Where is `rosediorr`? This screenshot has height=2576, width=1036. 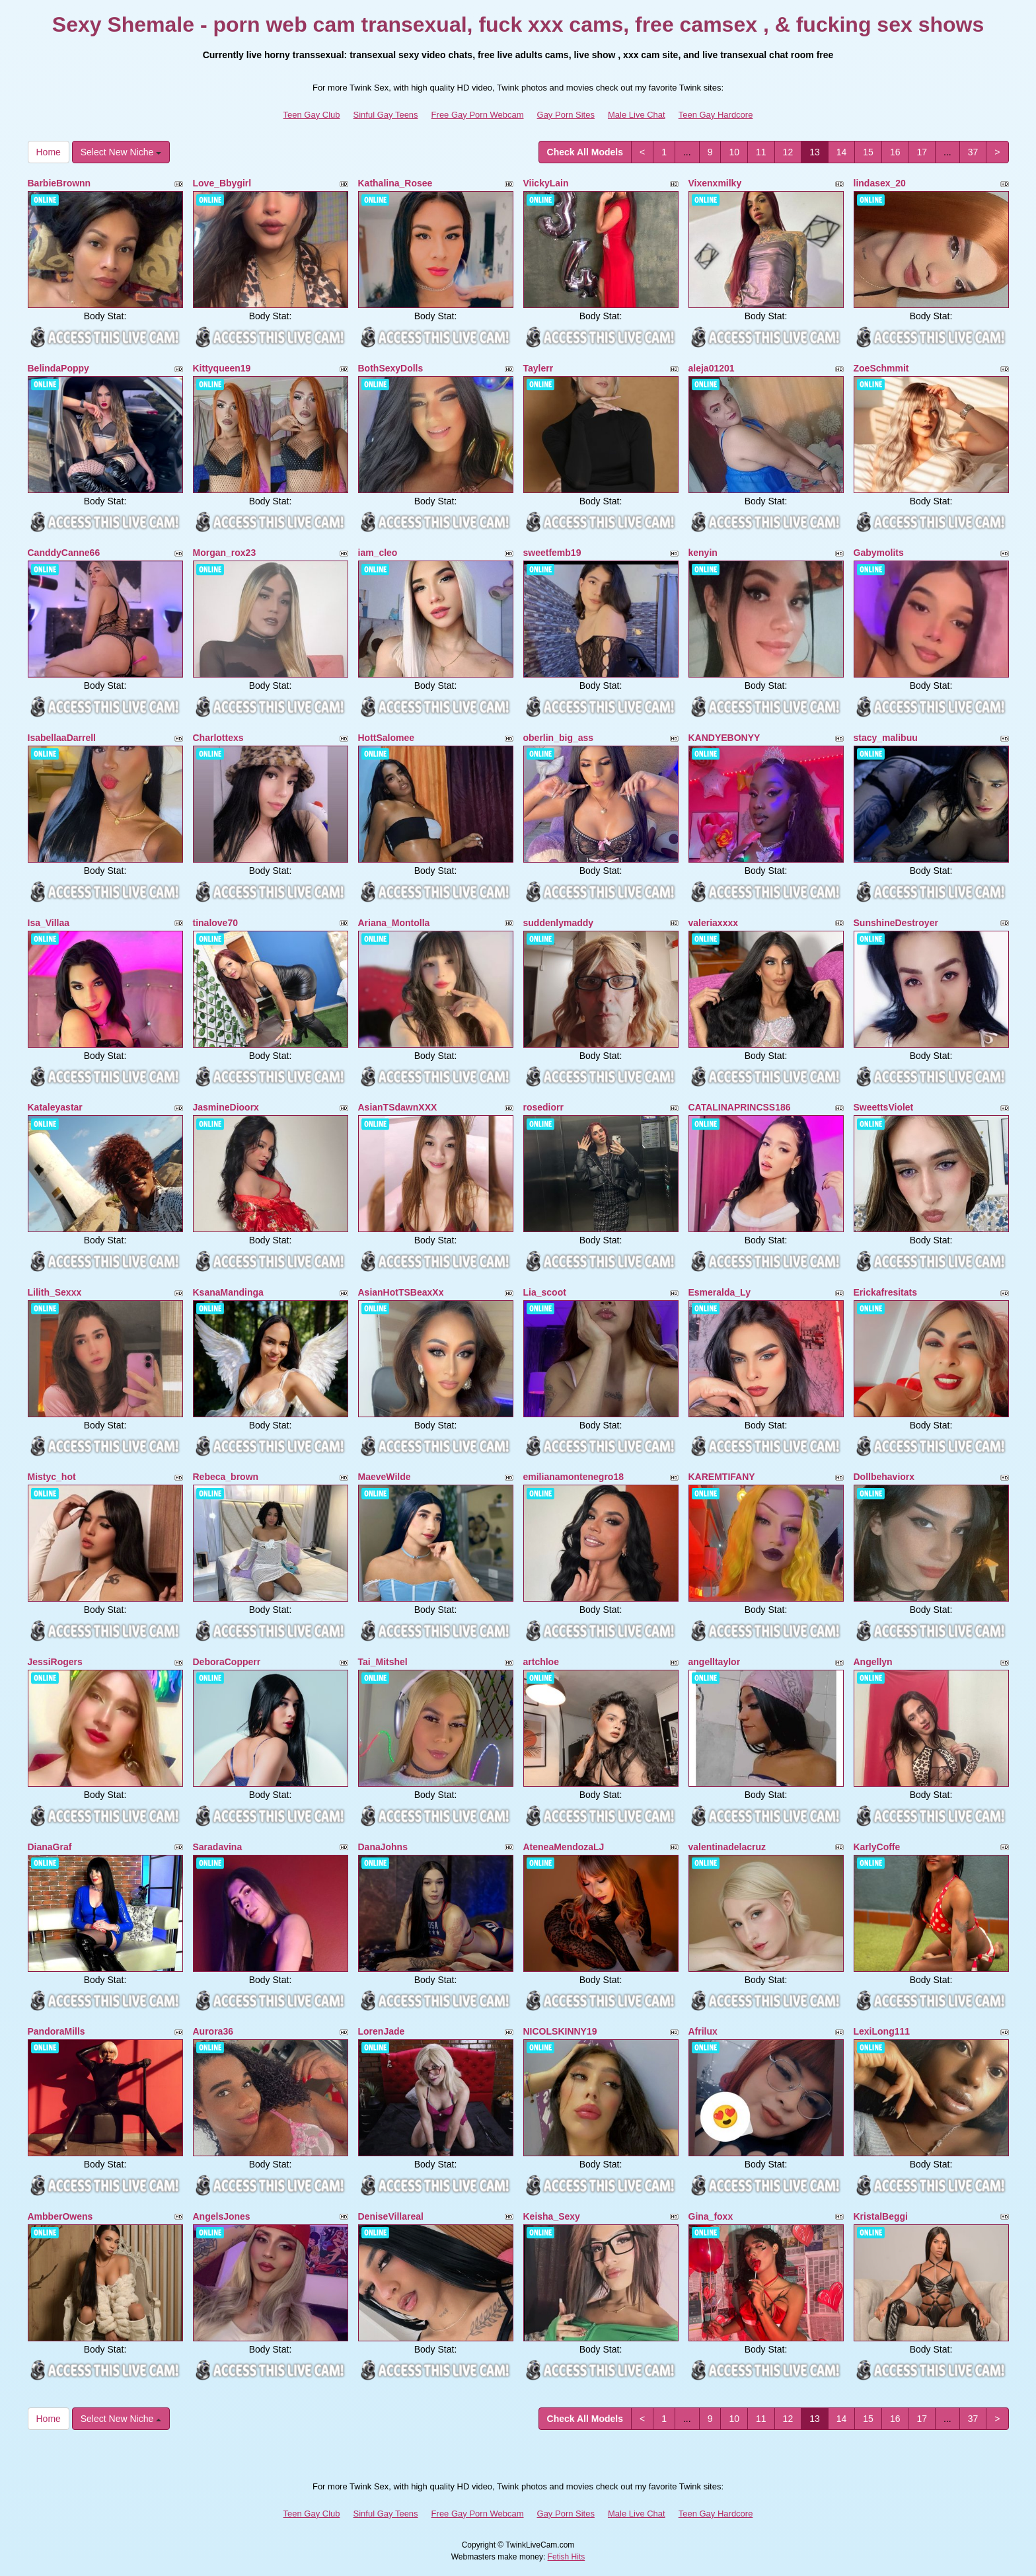
rosediorr is located at coordinates (543, 1107).